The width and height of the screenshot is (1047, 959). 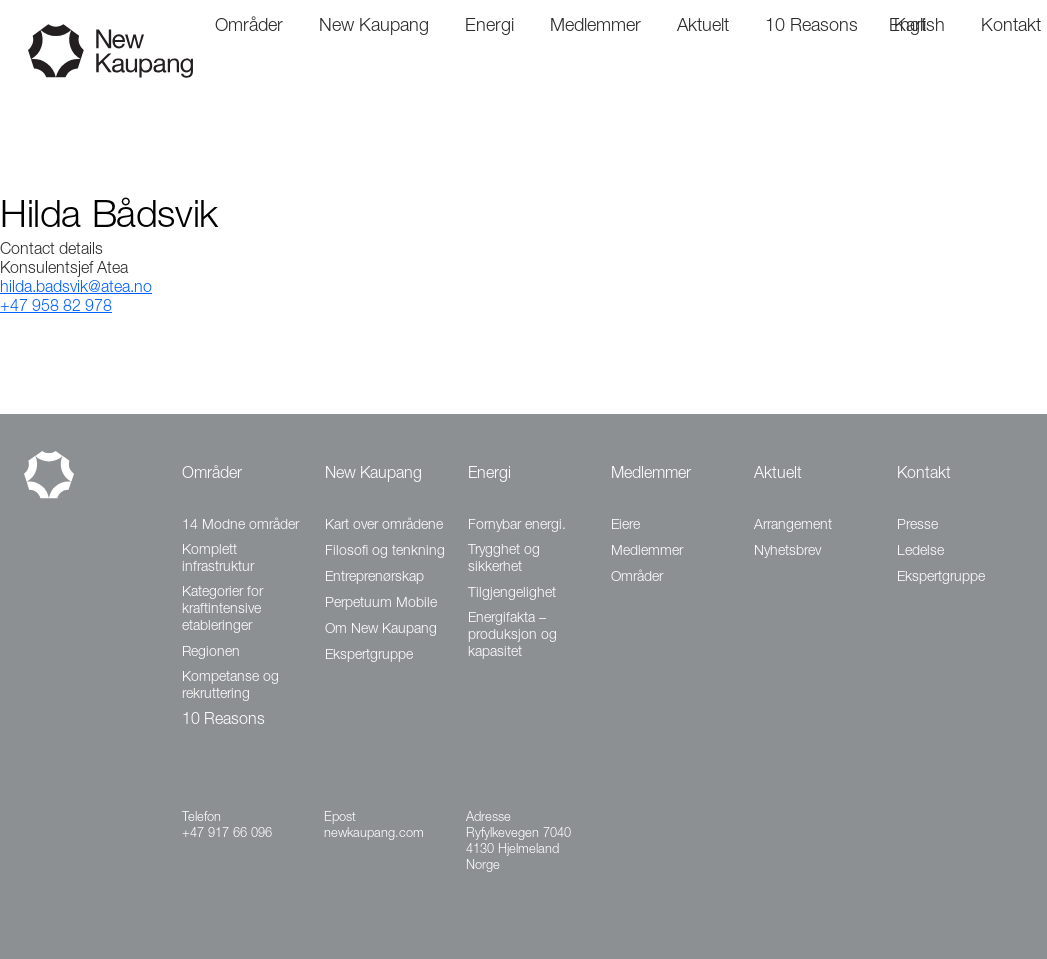 What do you see at coordinates (381, 630) in the screenshot?
I see `Om New Kaupang` at bounding box center [381, 630].